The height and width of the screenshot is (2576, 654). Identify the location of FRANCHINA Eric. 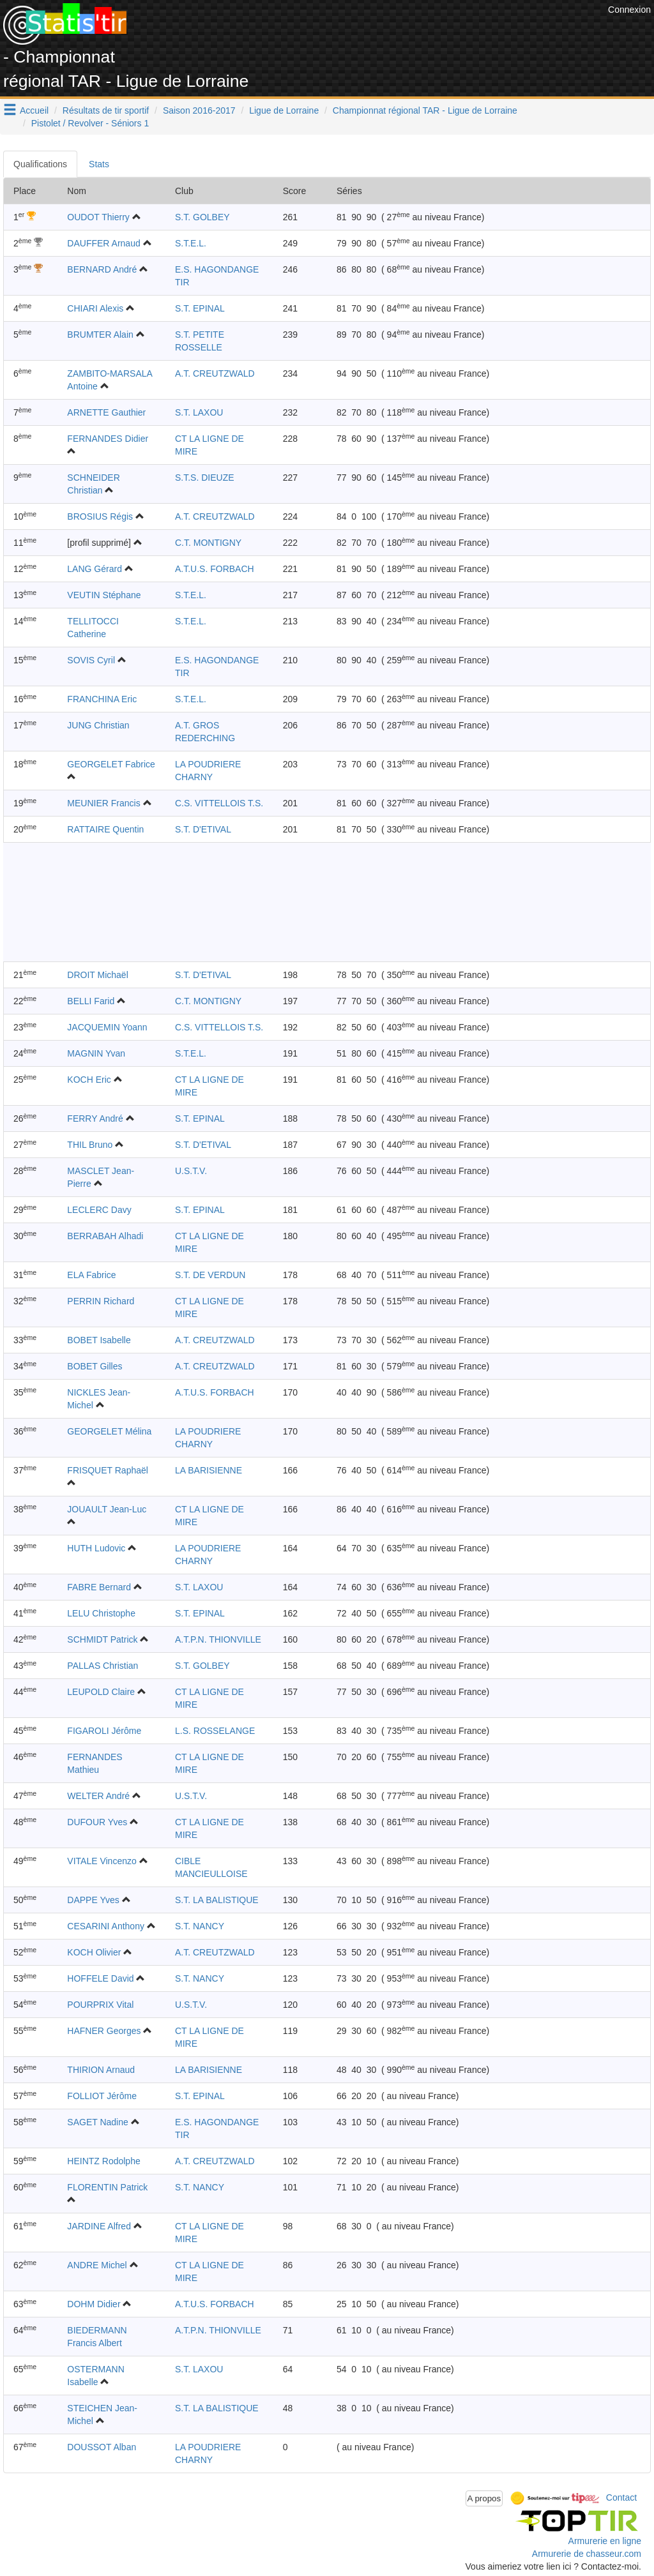
(102, 699).